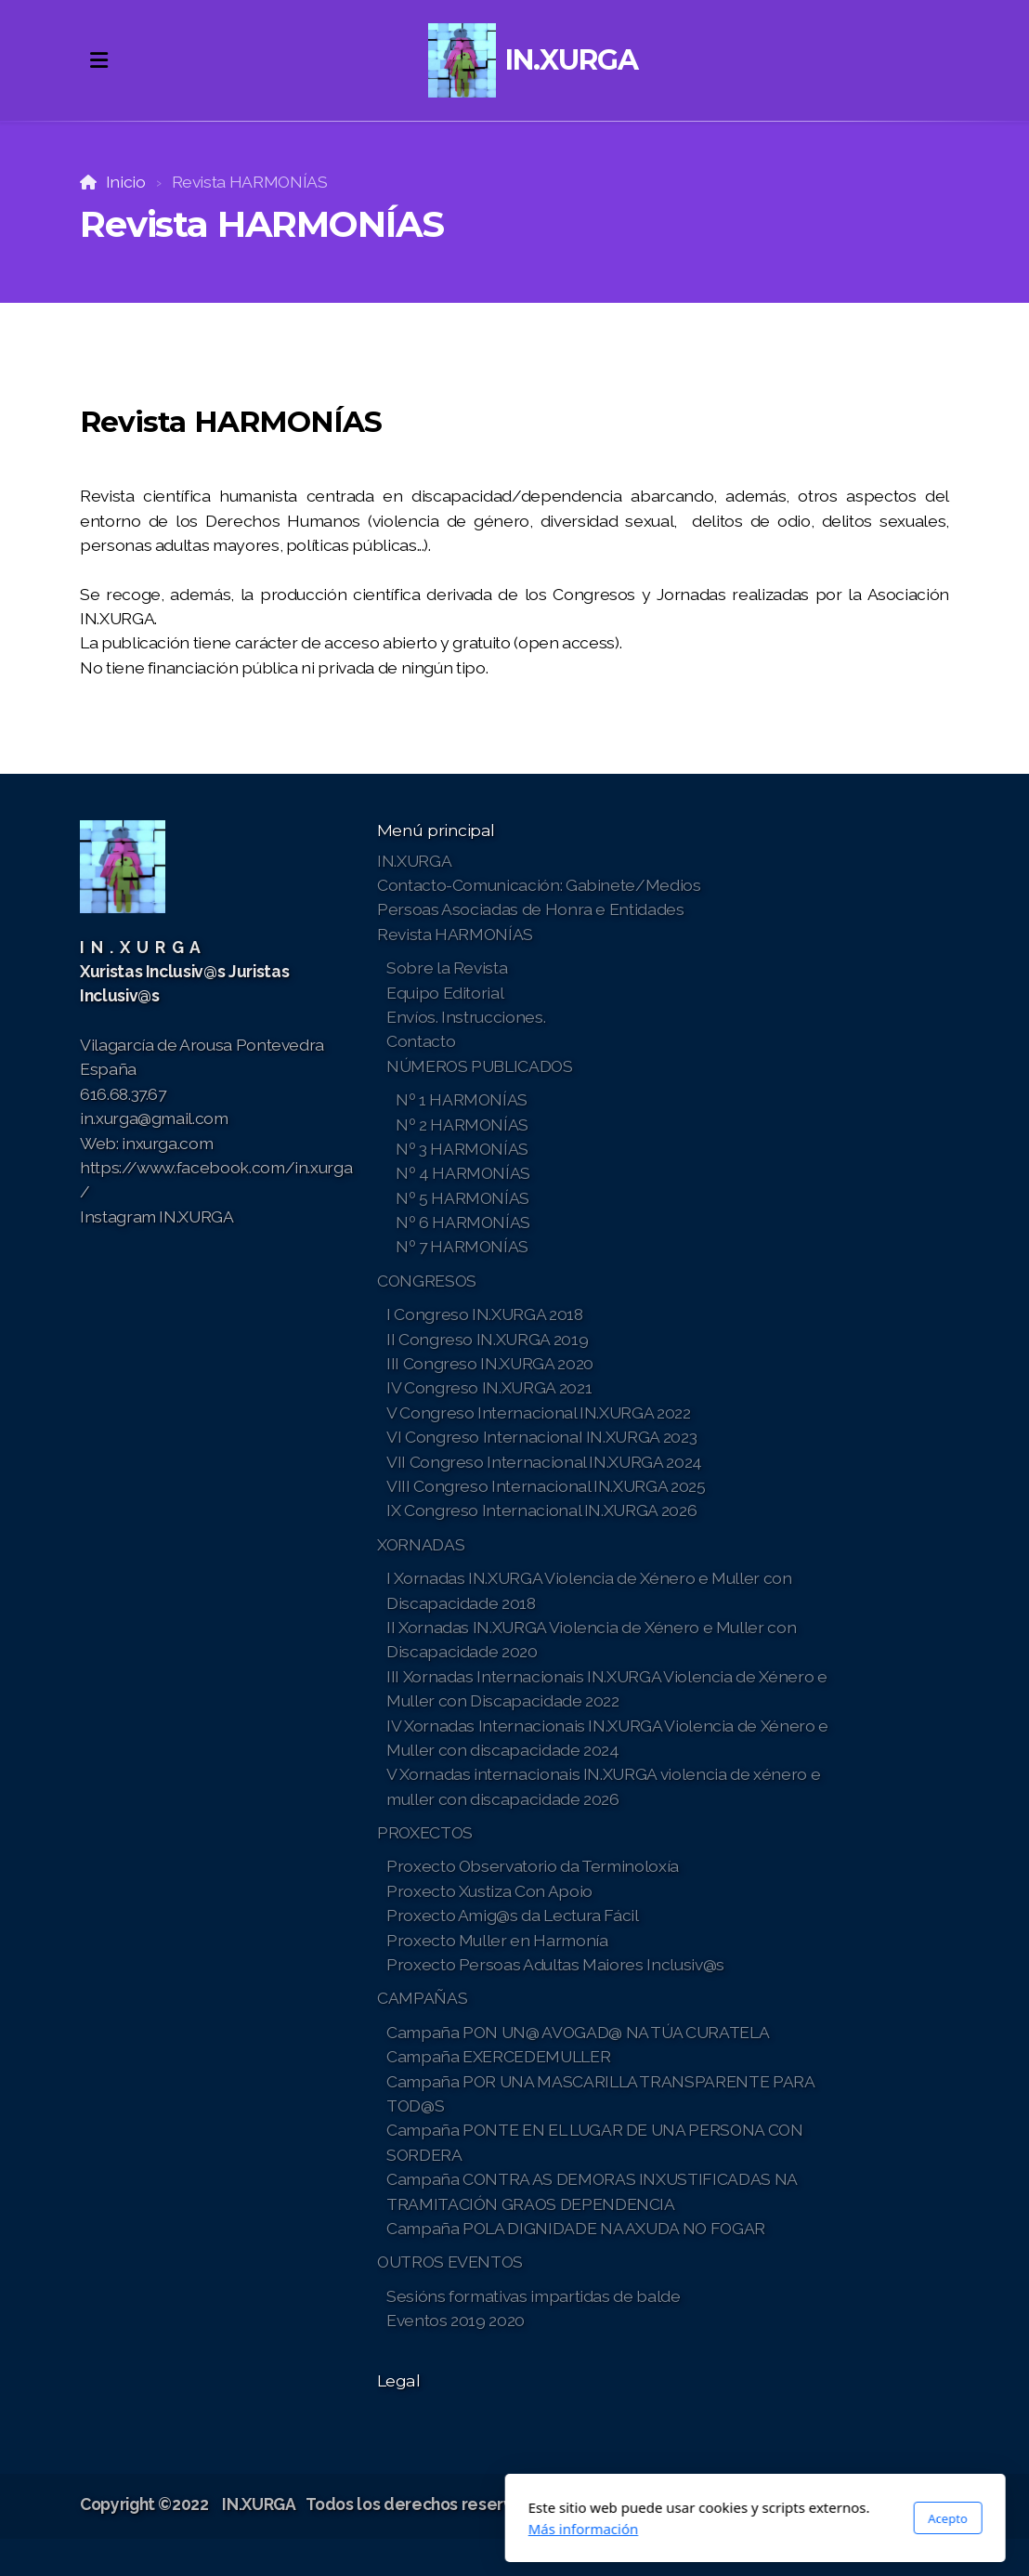 The width and height of the screenshot is (1029, 2576). I want to click on [Go to Facebook], so click(824, 2506).